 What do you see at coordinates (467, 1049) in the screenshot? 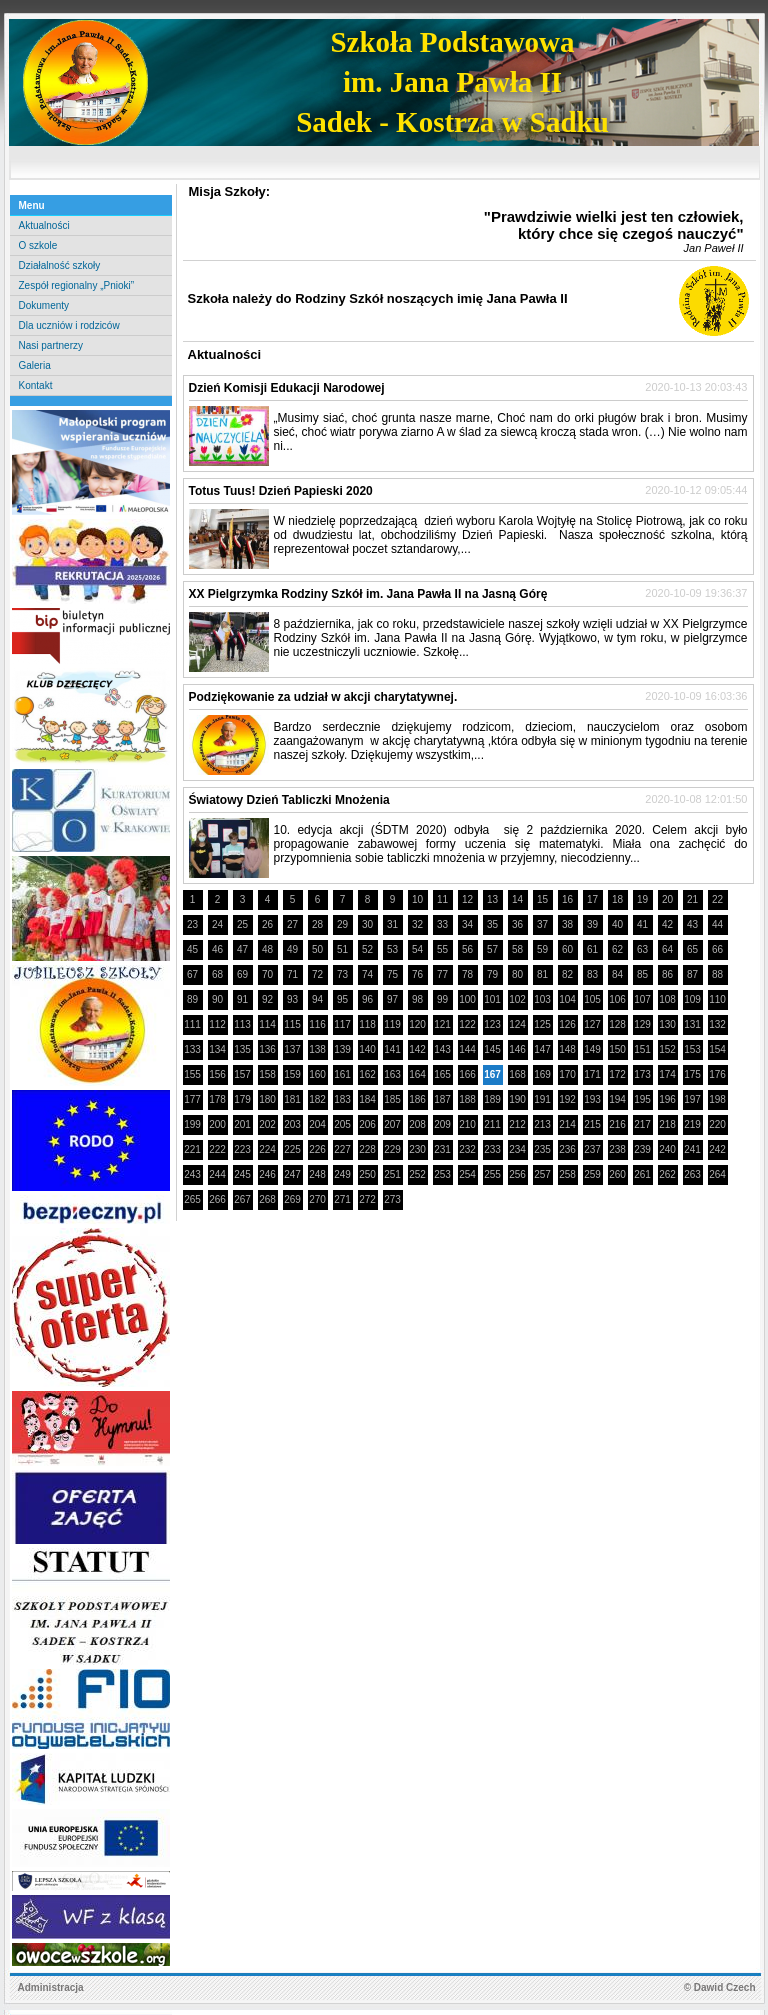
I see `144` at bounding box center [467, 1049].